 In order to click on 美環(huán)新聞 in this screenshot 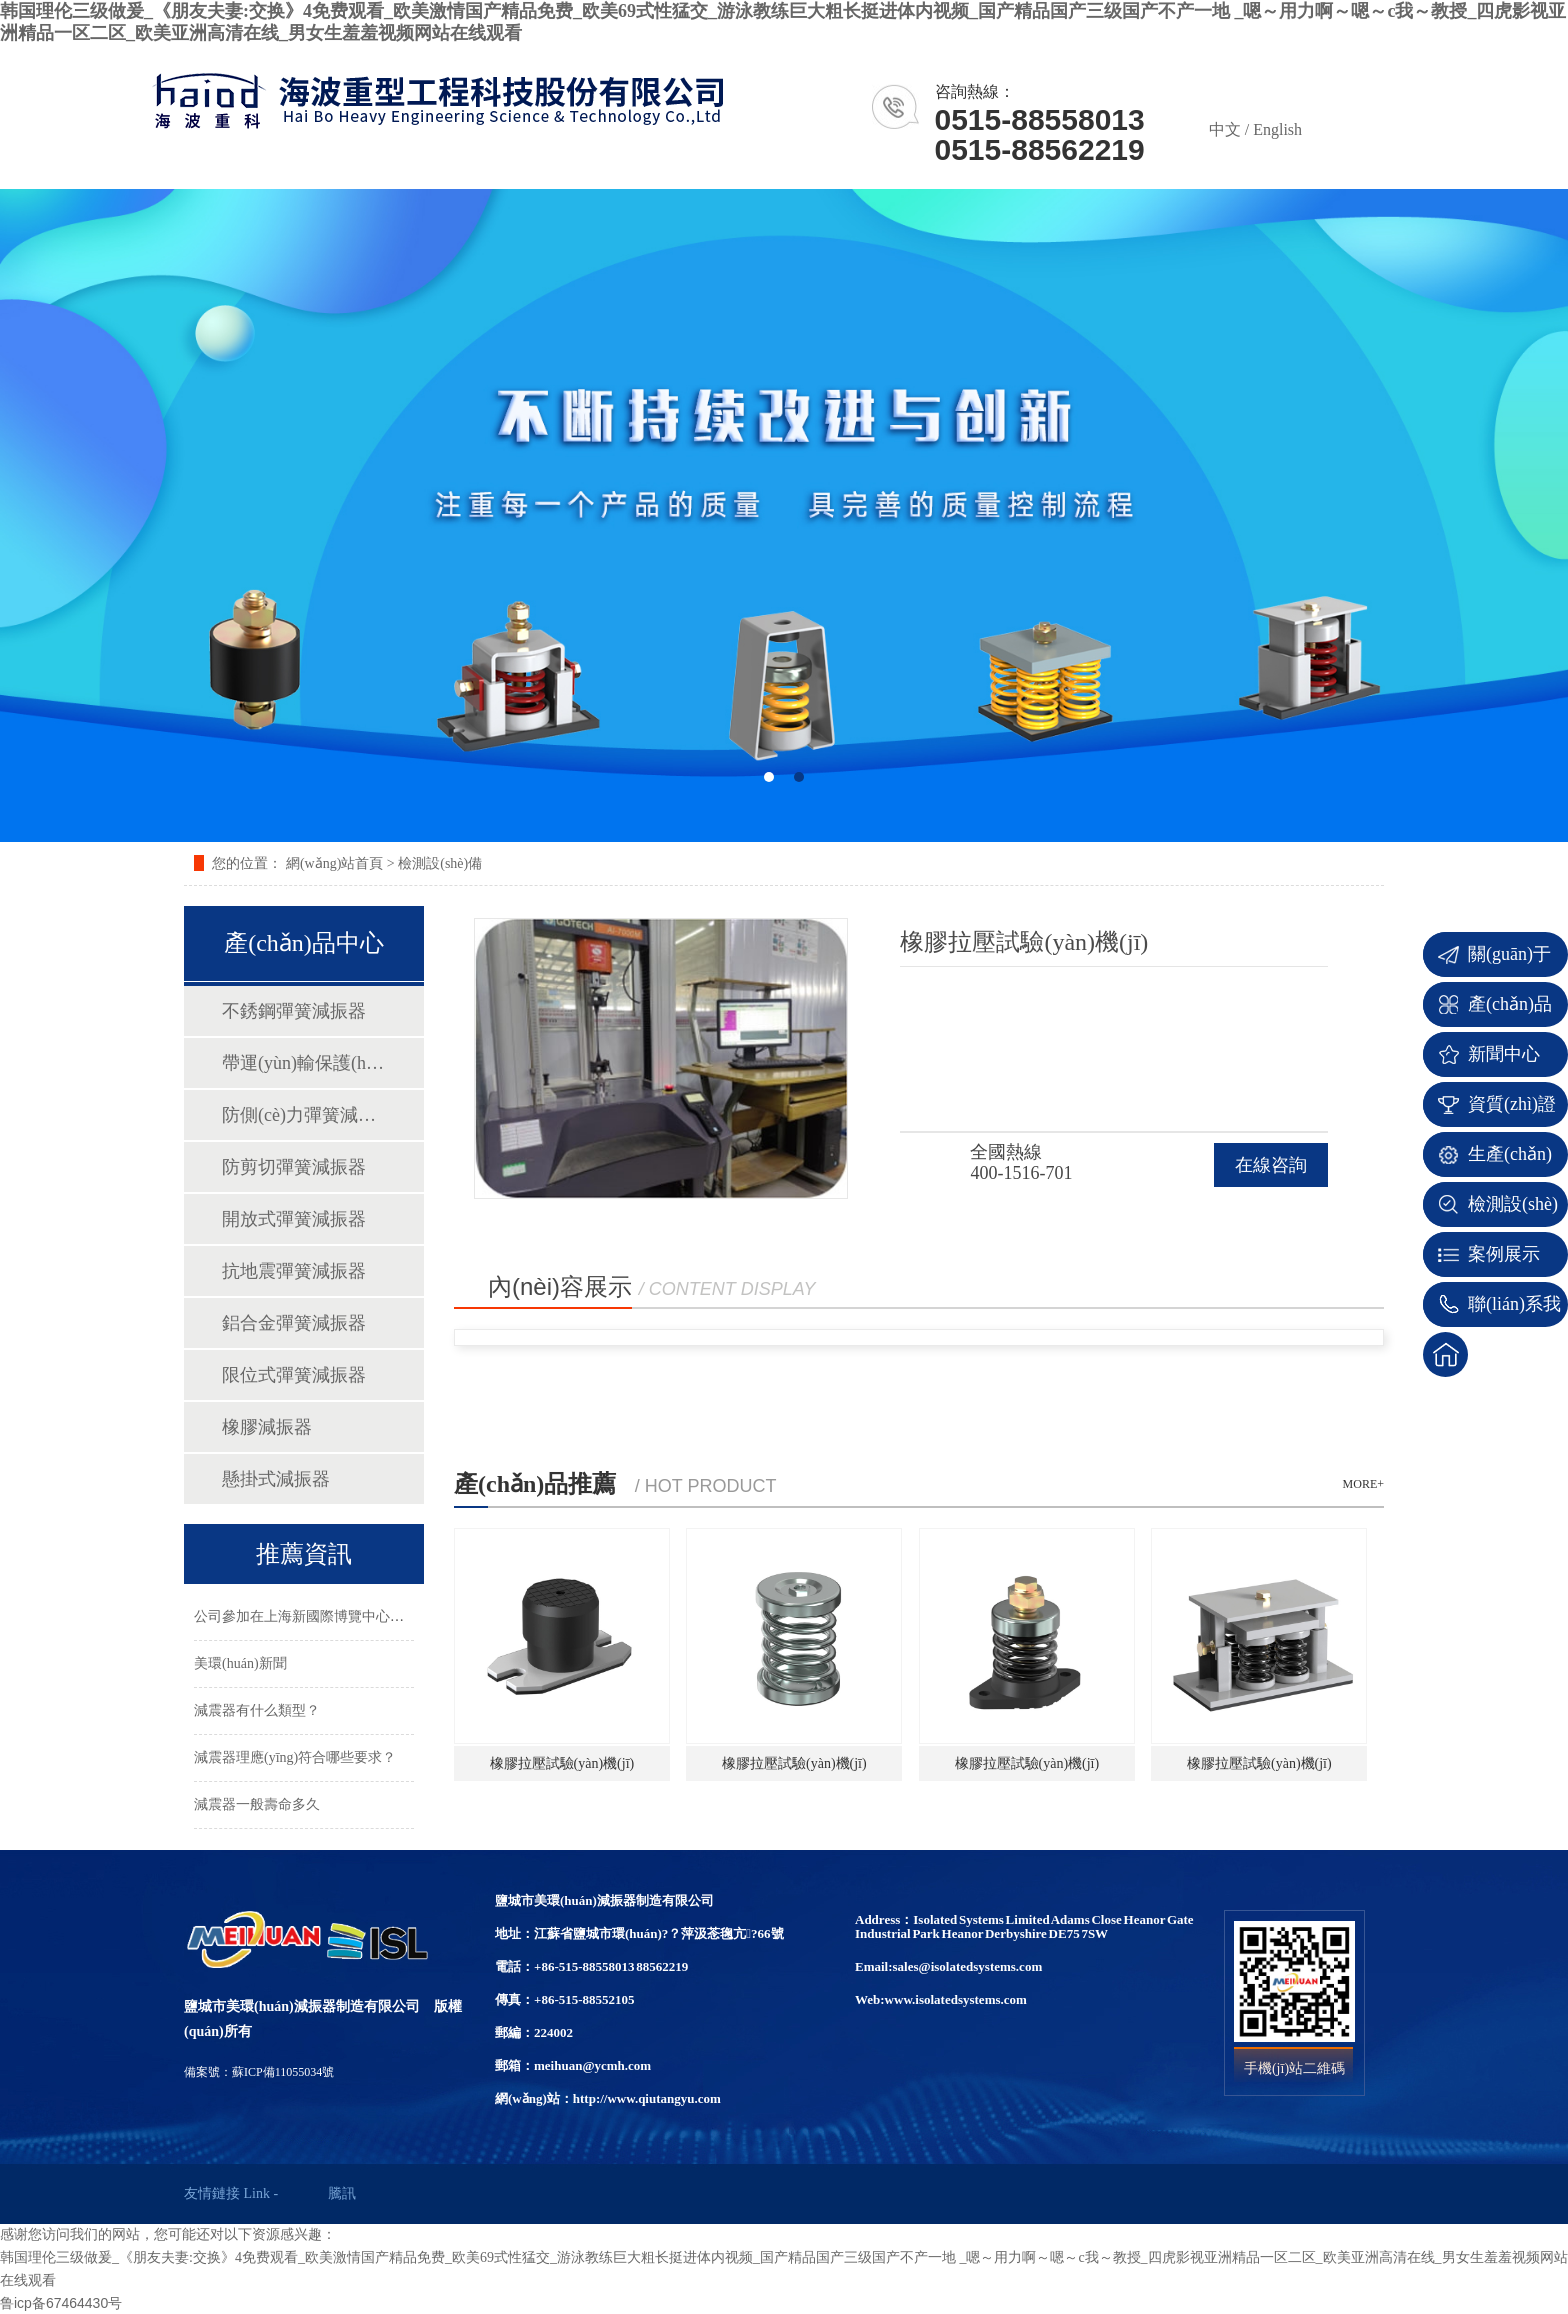, I will do `click(240, 1663)`.